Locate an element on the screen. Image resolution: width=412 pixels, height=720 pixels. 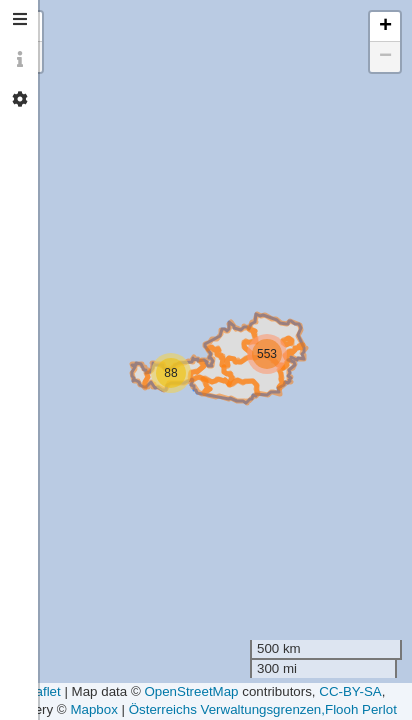
CC-BY-SA is located at coordinates (350, 691).